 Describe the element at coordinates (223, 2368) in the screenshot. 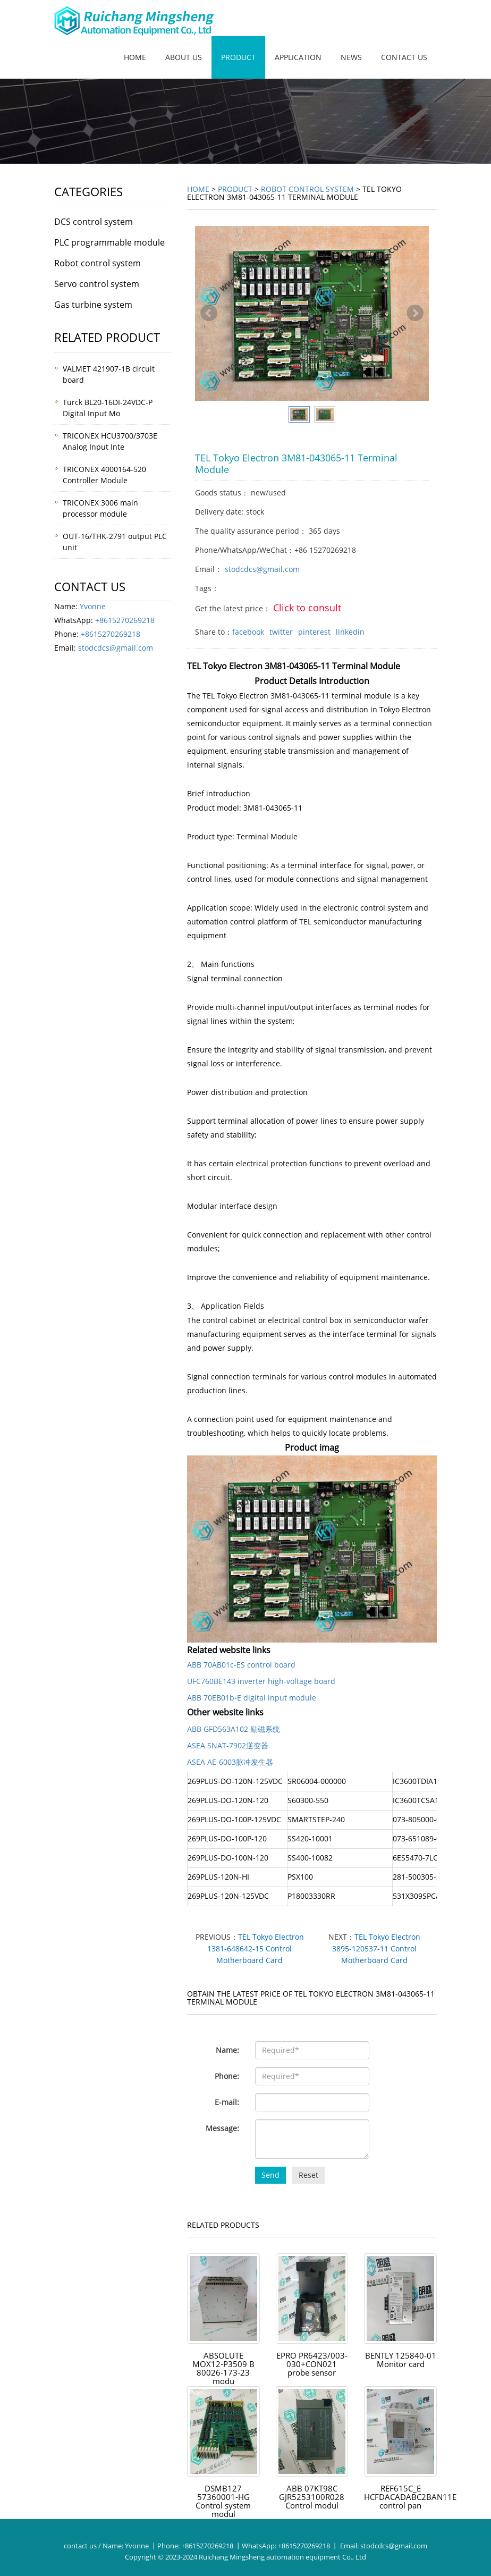

I see `ABSOLUTE MOX12-P3509 B 80026-173-23 modu` at that location.